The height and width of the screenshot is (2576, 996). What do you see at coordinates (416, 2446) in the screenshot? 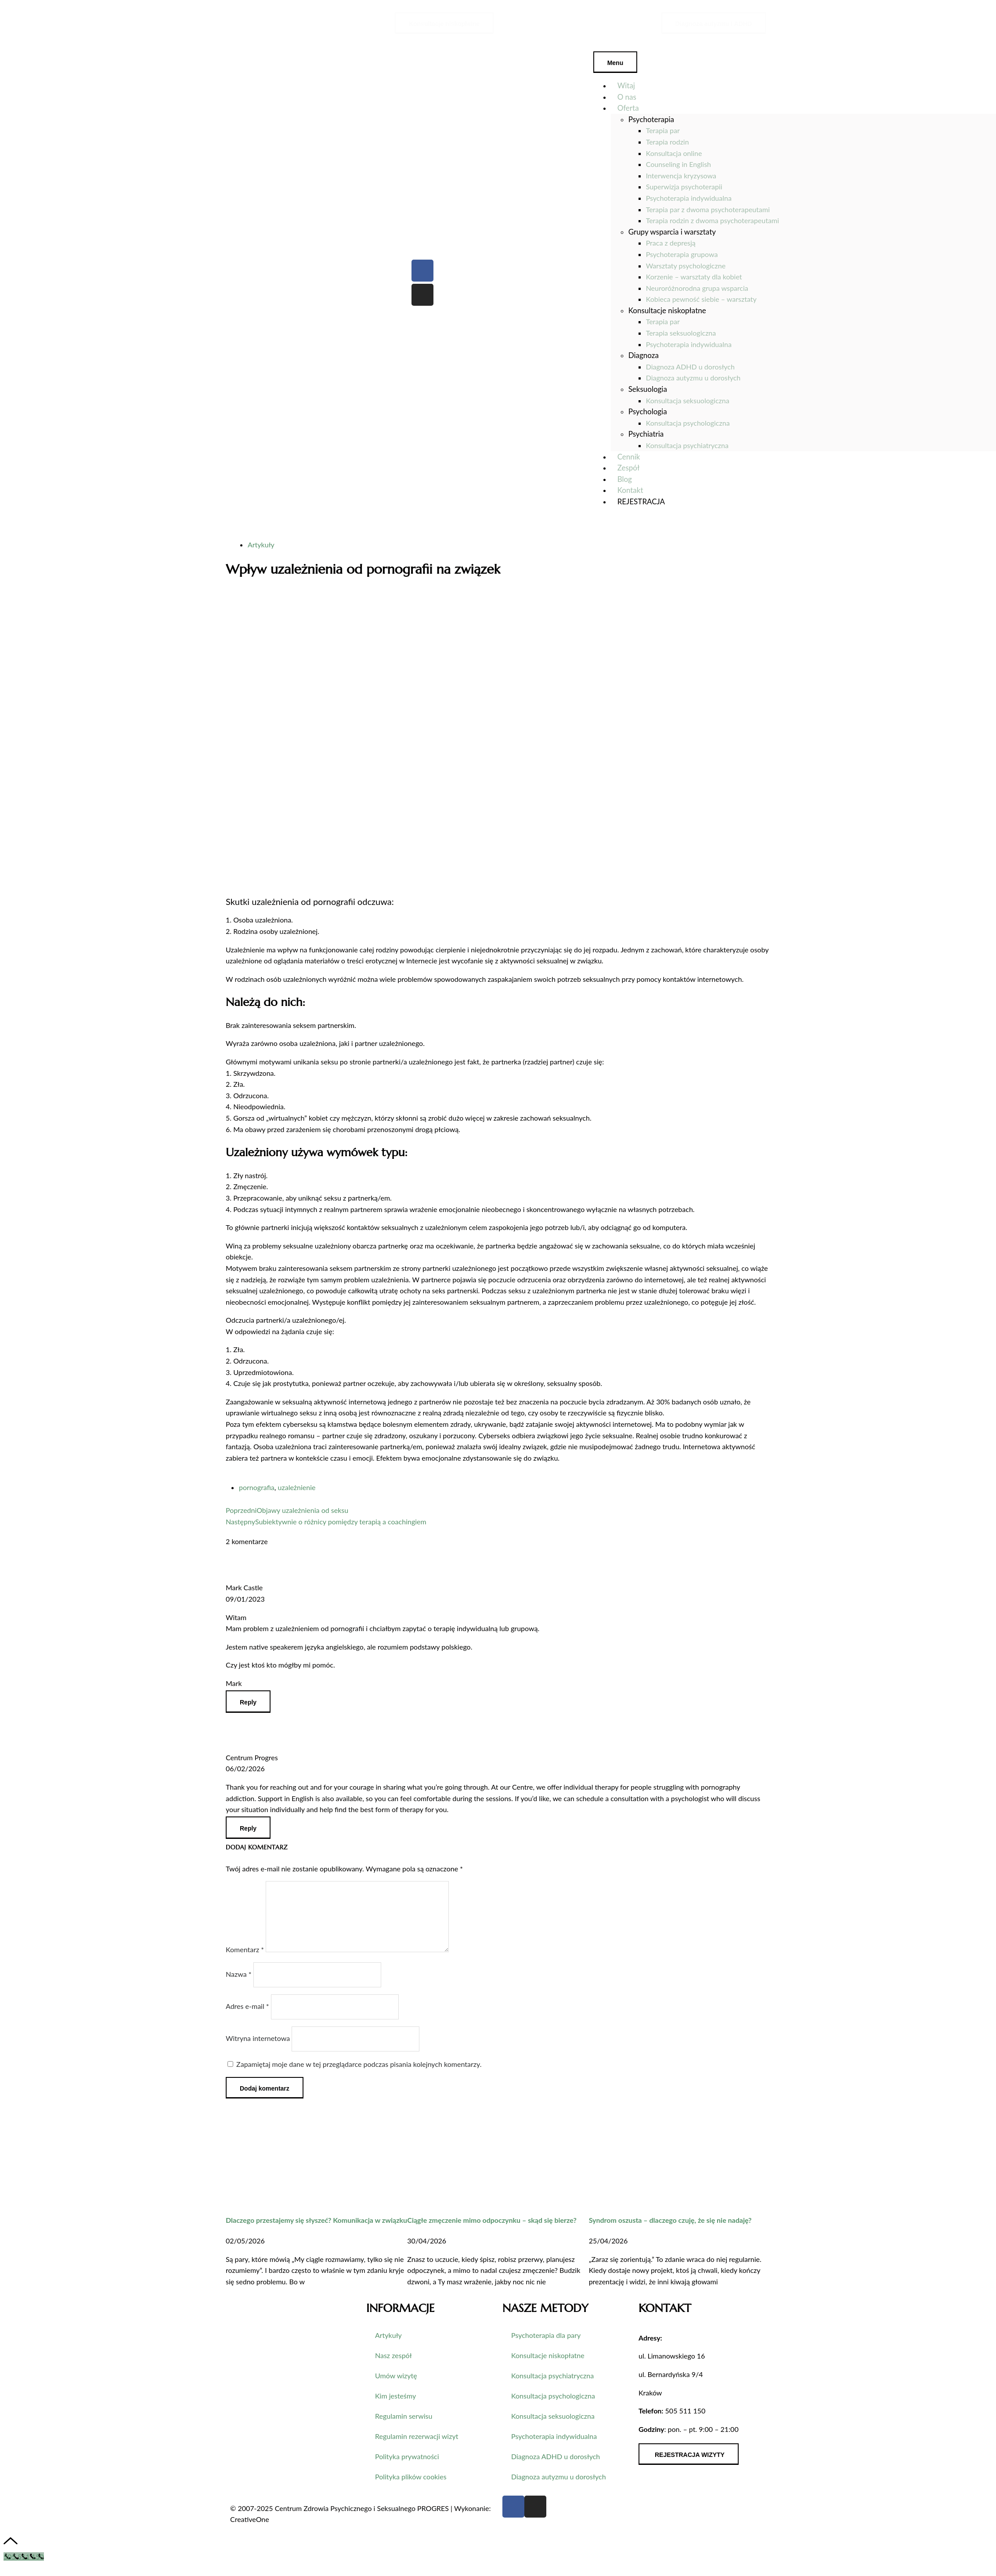
I see `Regulamin rezerwacji wizyt` at bounding box center [416, 2446].